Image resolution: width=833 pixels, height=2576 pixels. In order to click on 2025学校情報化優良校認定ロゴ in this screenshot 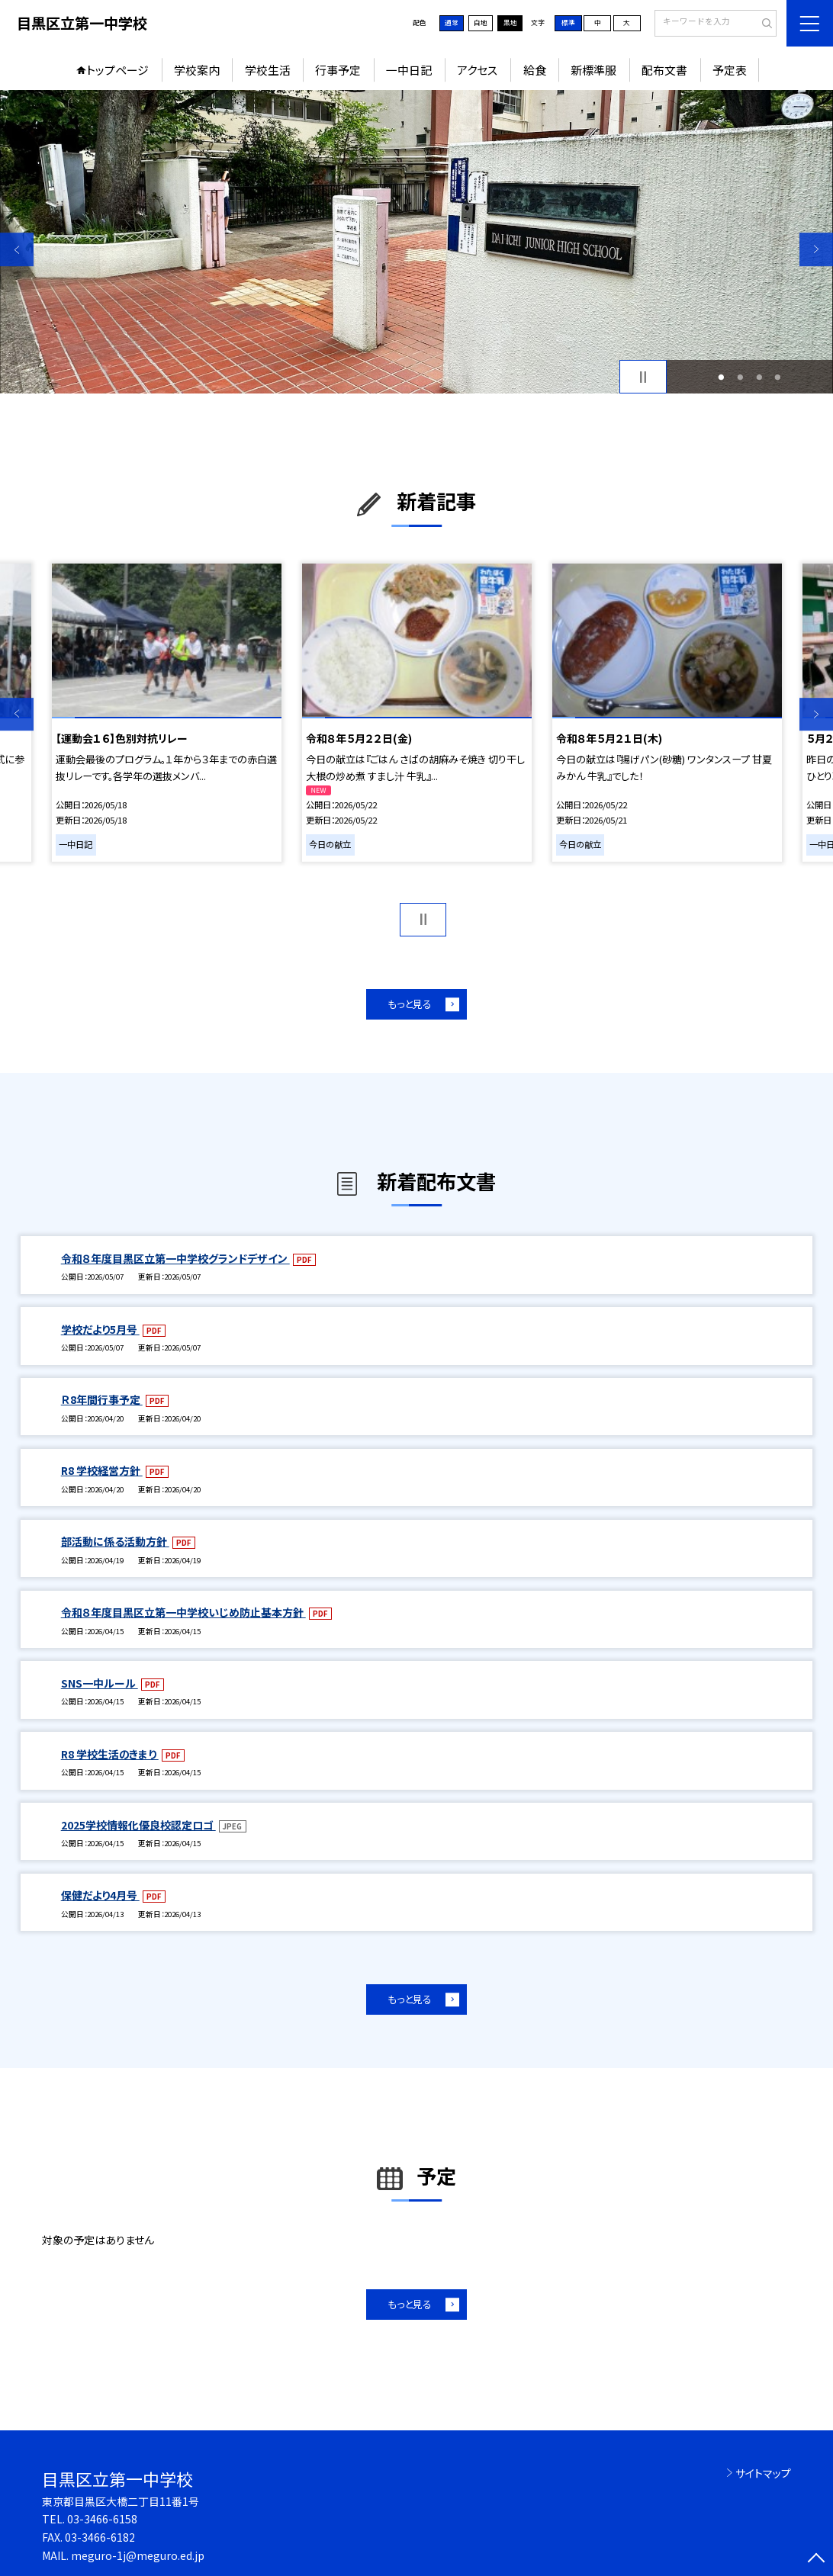, I will do `click(138, 1824)`.